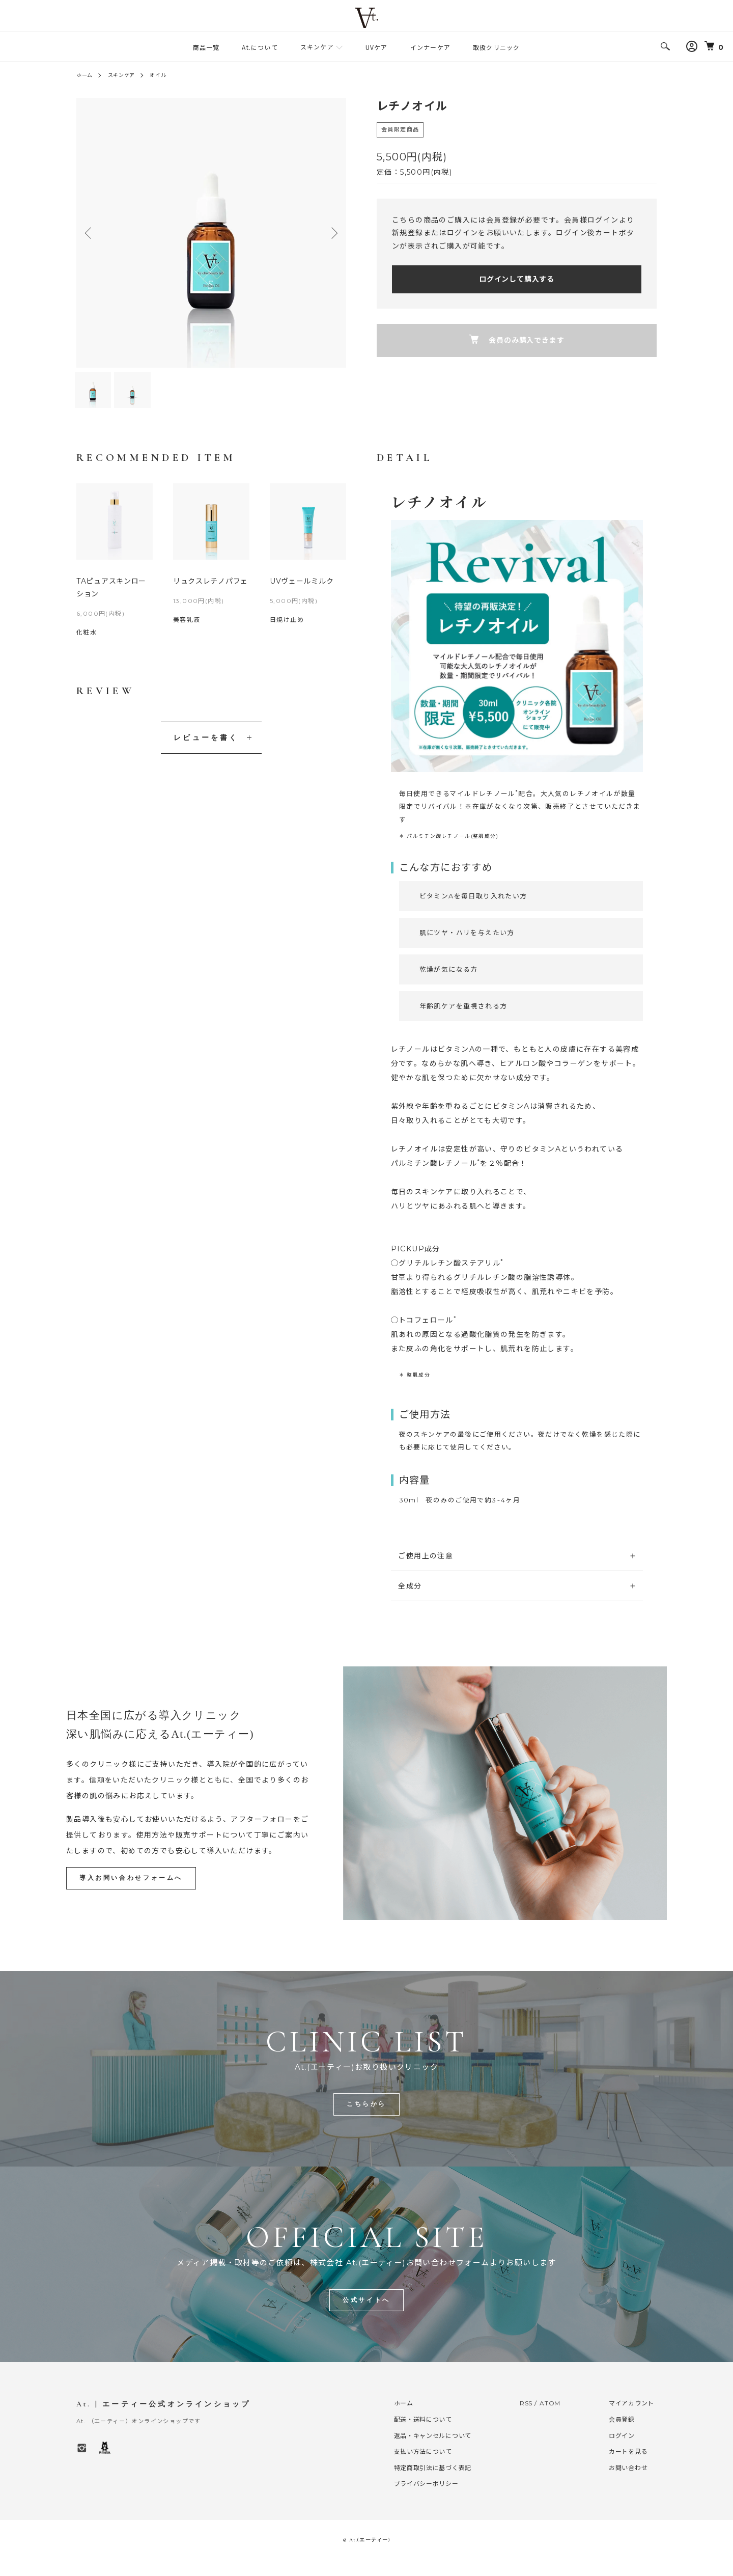  Describe the element at coordinates (366, 2119) in the screenshot. I see `こちらから` at that location.